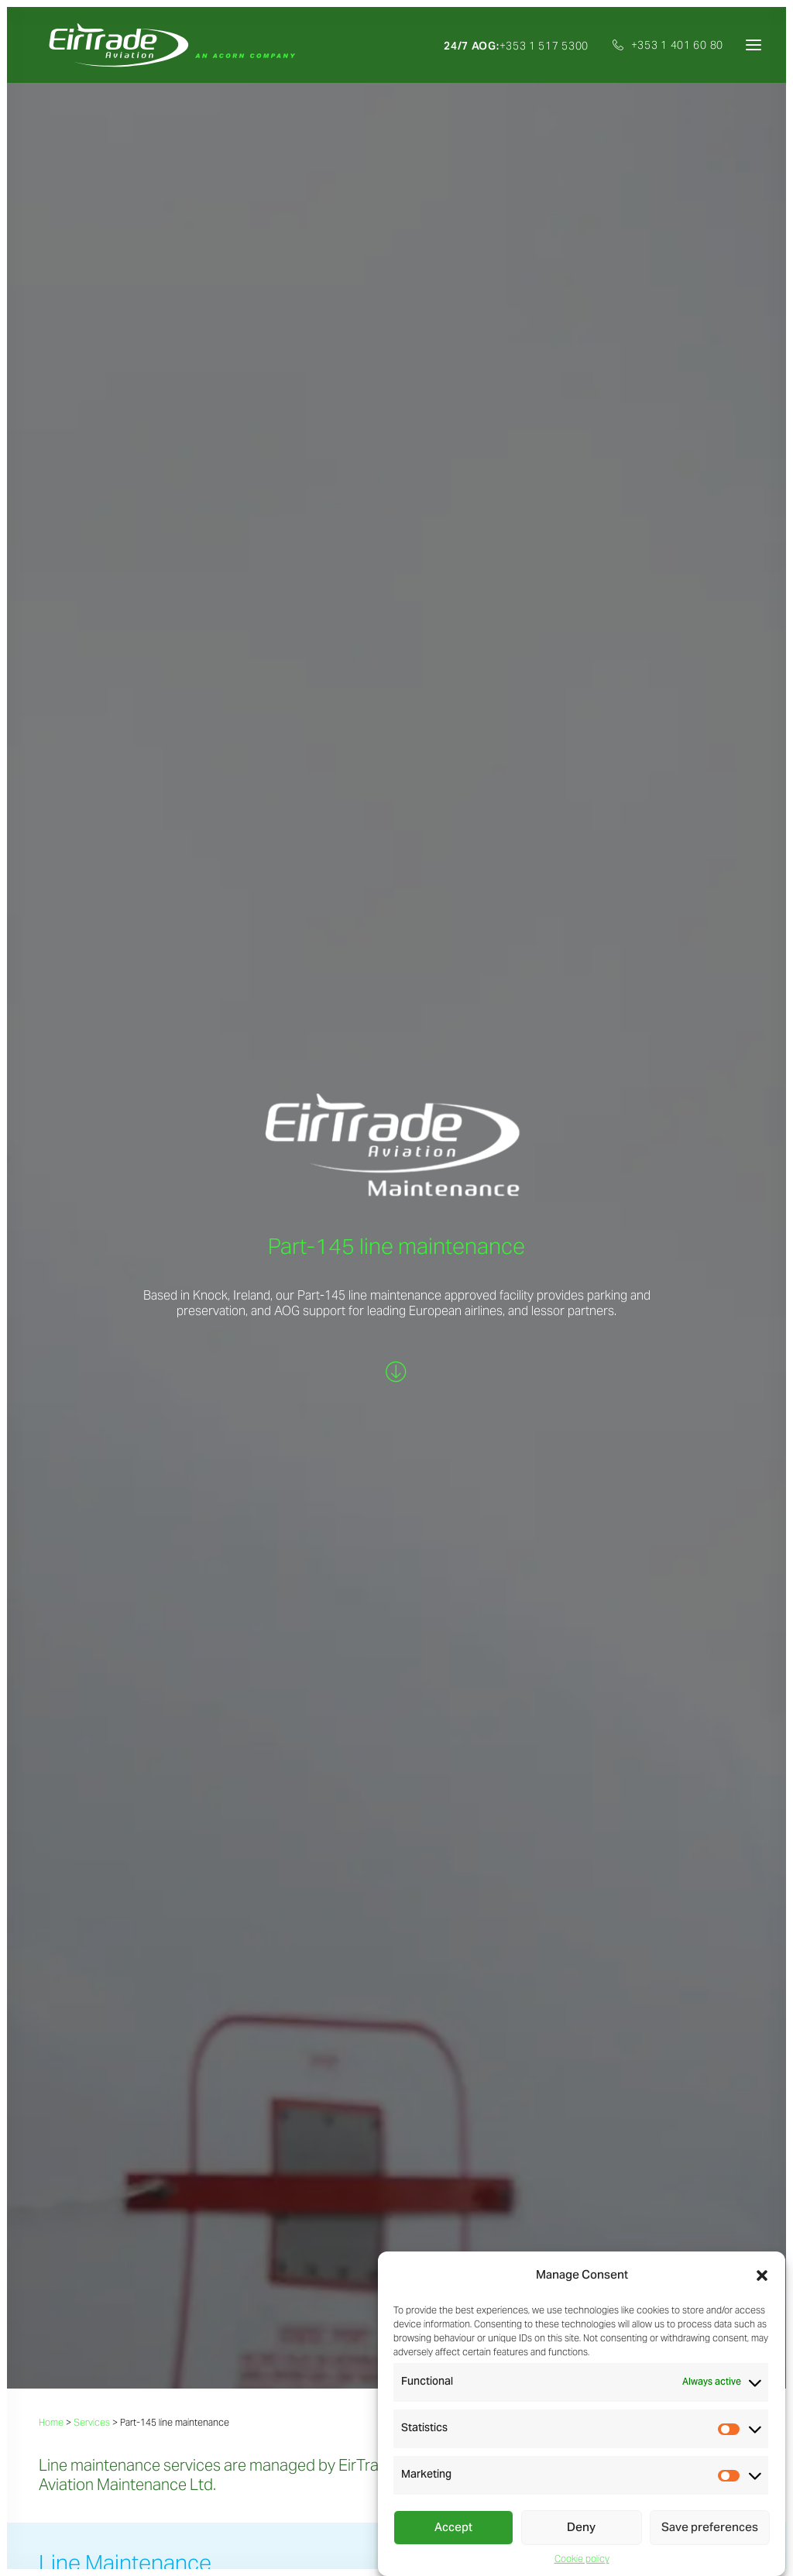 The image size is (793, 2576). I want to click on Repairs management, so click(90, 2434).